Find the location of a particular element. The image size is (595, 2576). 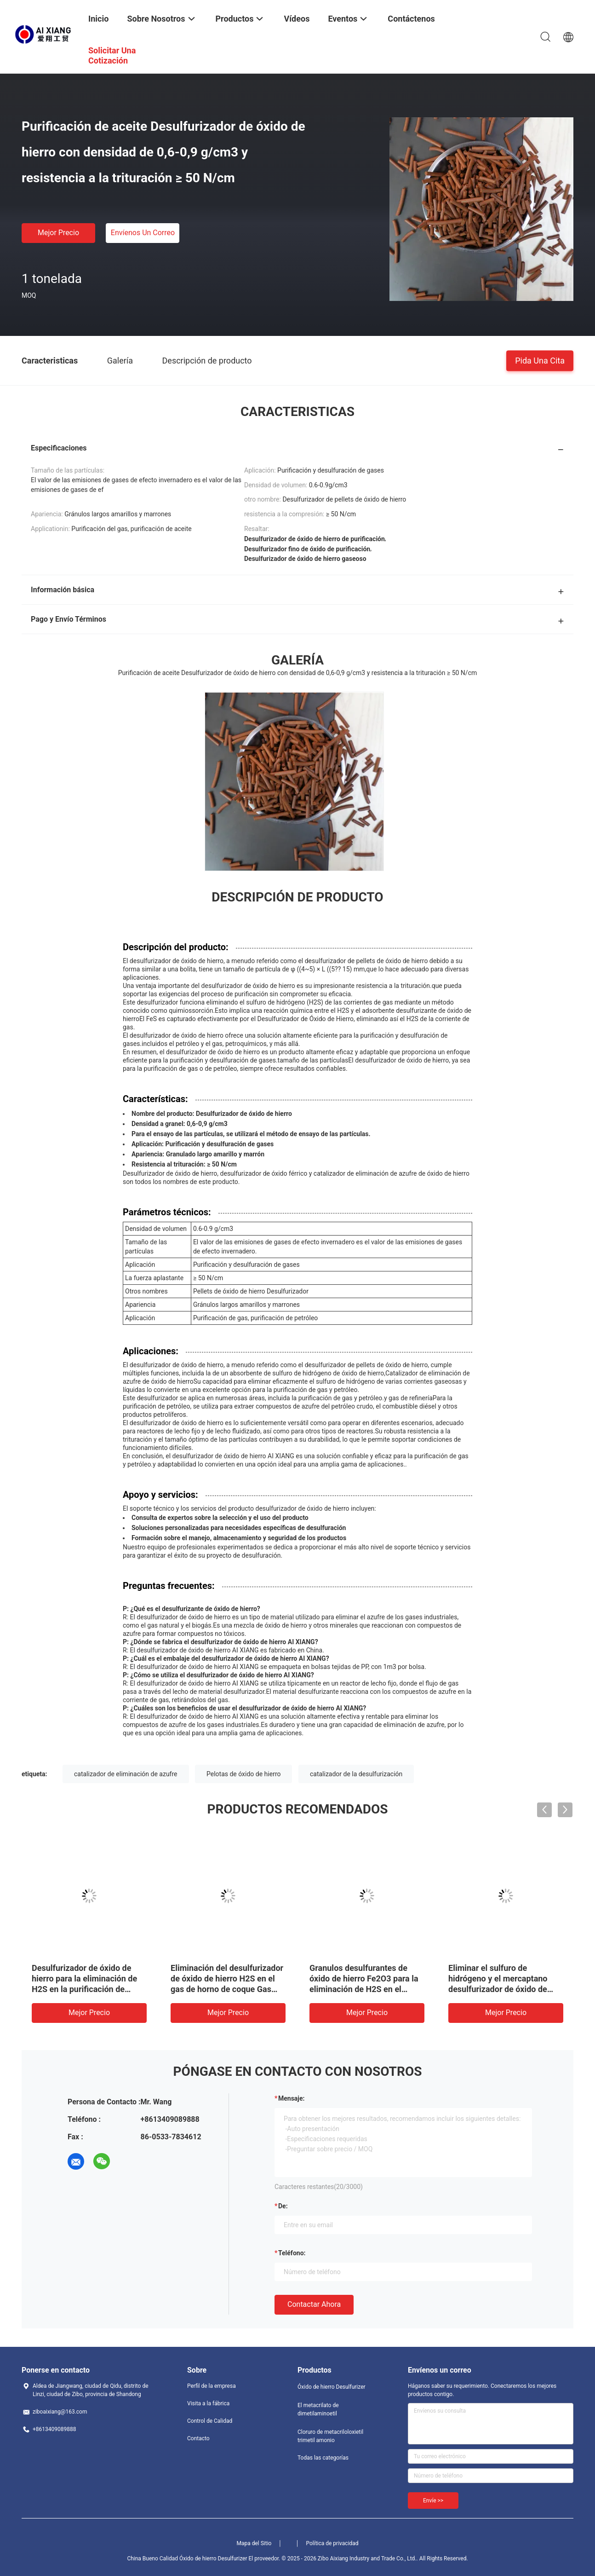

El metacrilato de dimetilaminoetil is located at coordinates (318, 2409).